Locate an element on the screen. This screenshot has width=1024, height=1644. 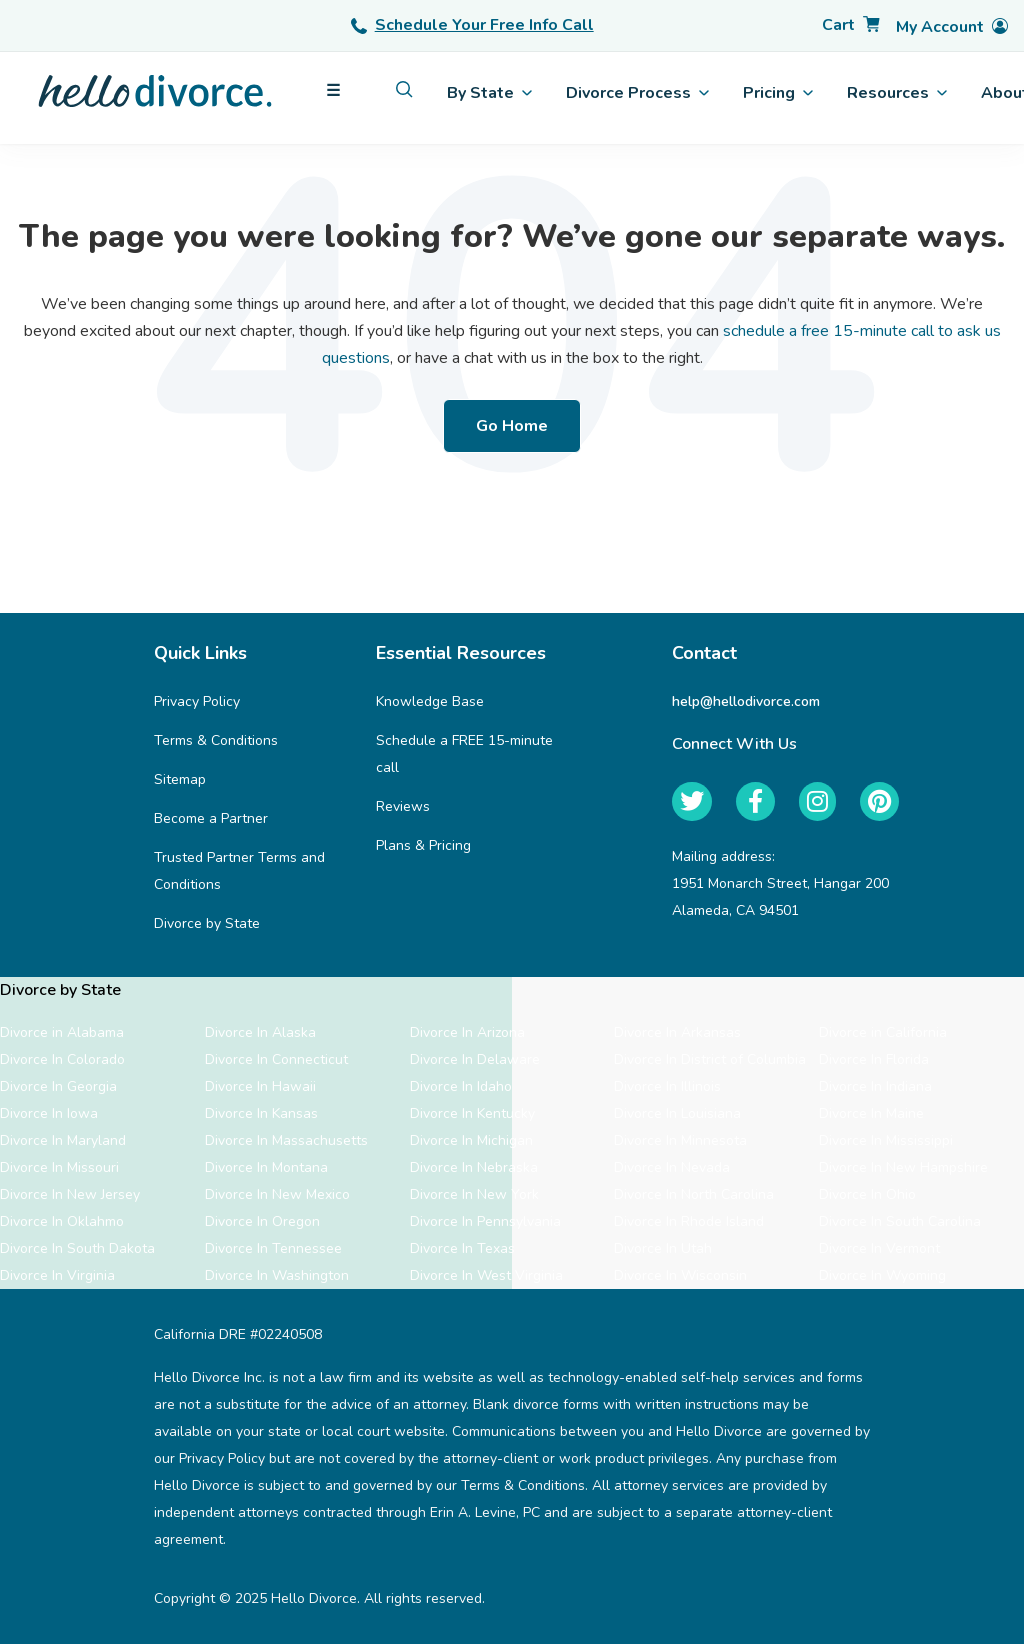
Divorce In Maine is located at coordinates (871, 1113).